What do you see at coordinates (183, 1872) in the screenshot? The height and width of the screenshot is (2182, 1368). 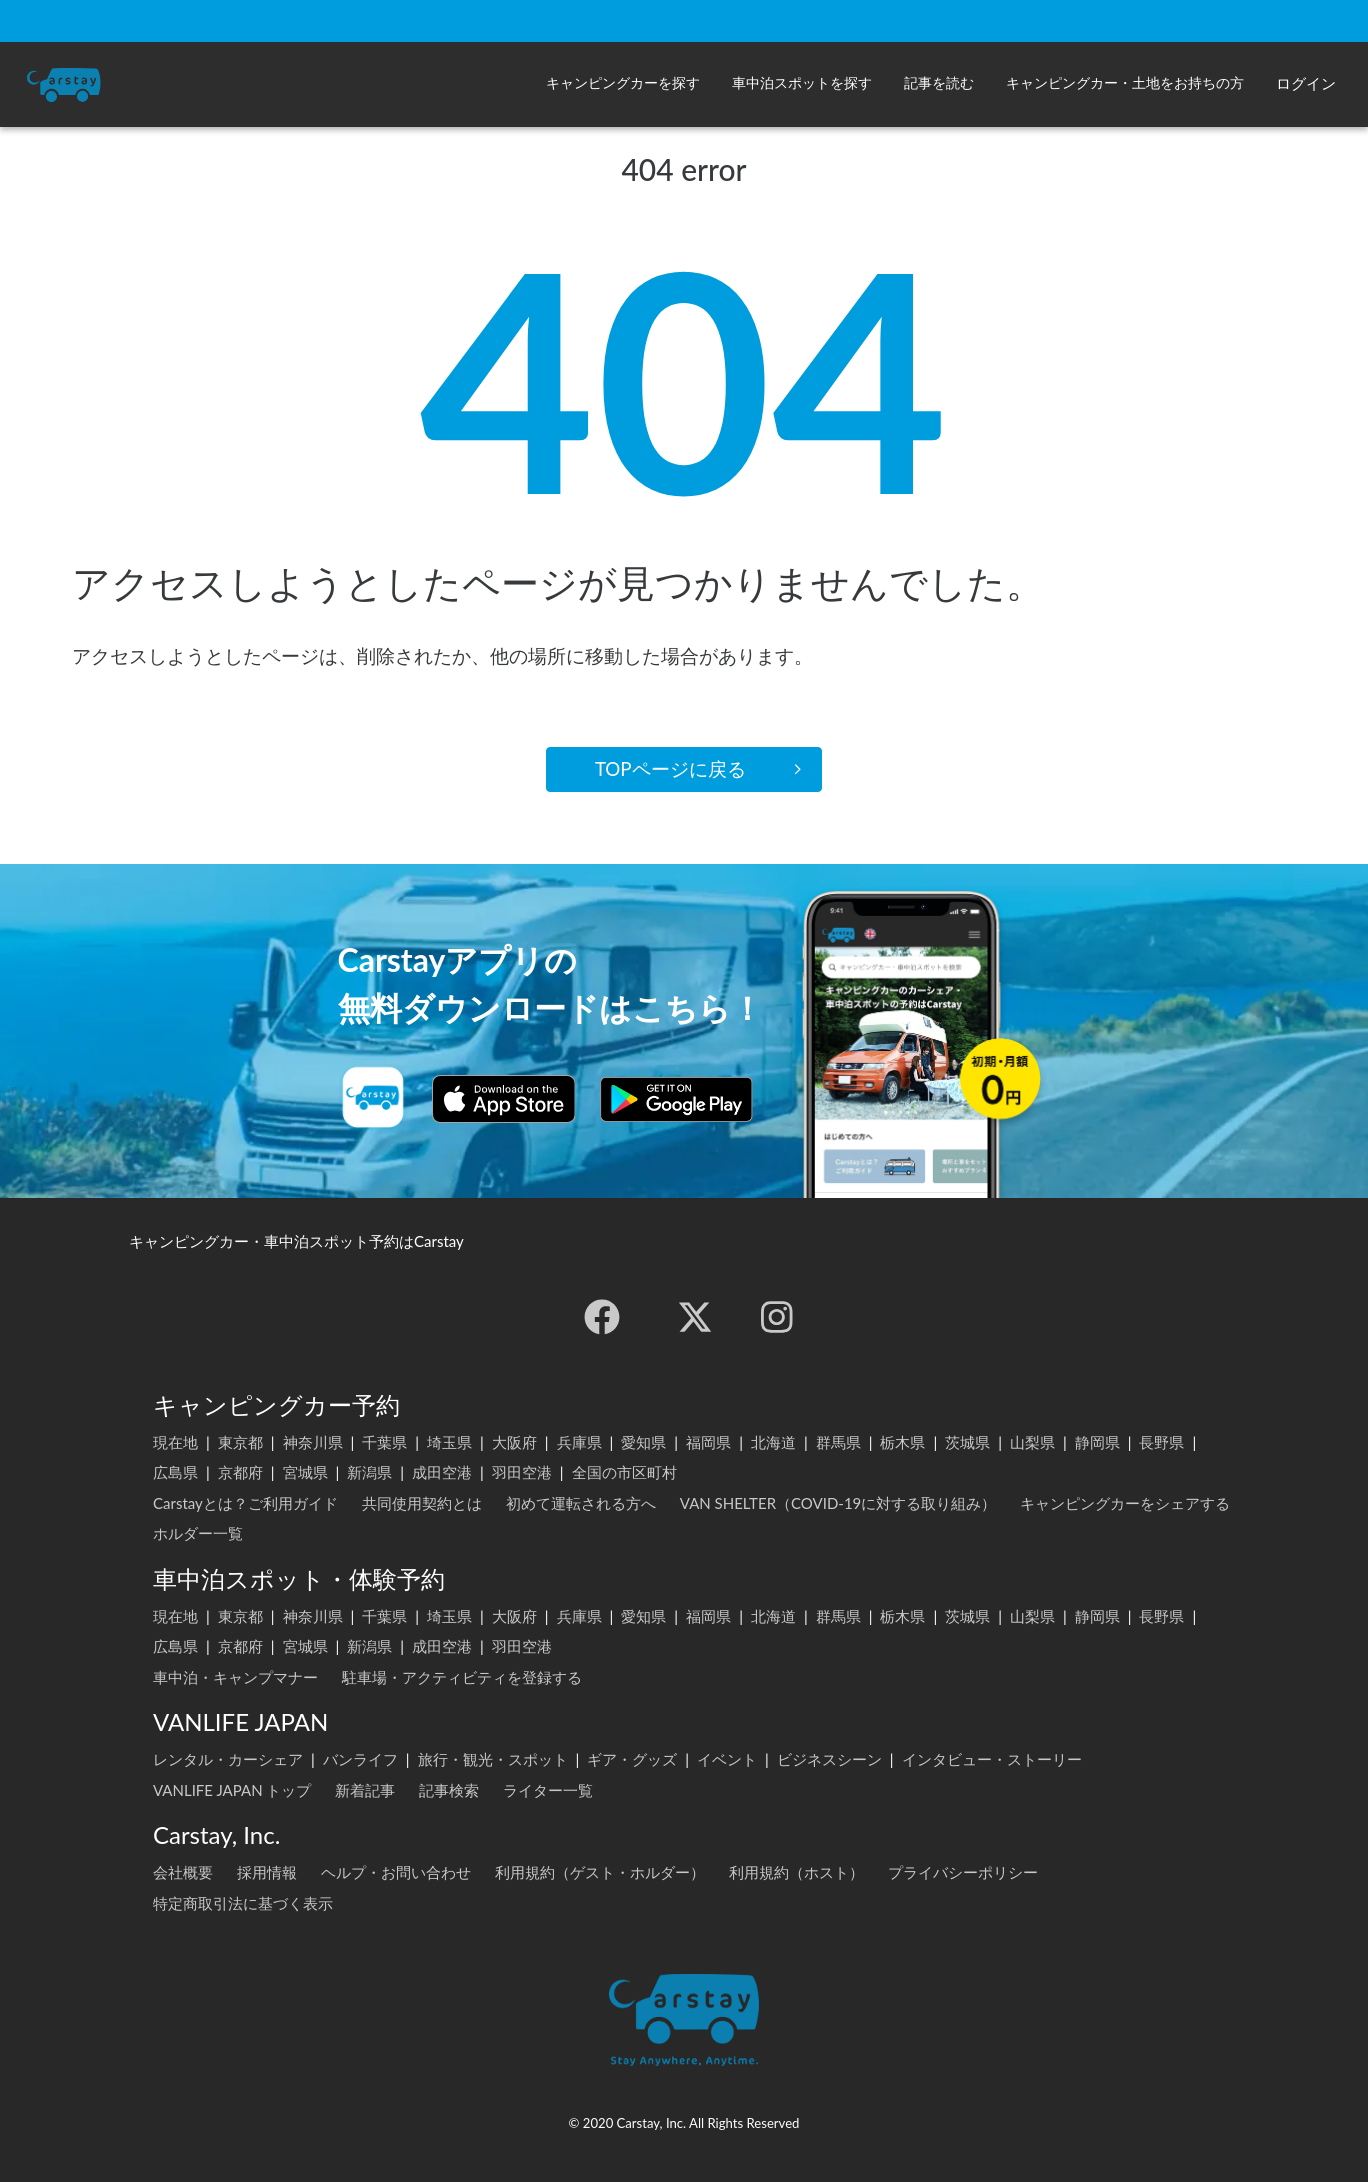 I see `会社概要` at bounding box center [183, 1872].